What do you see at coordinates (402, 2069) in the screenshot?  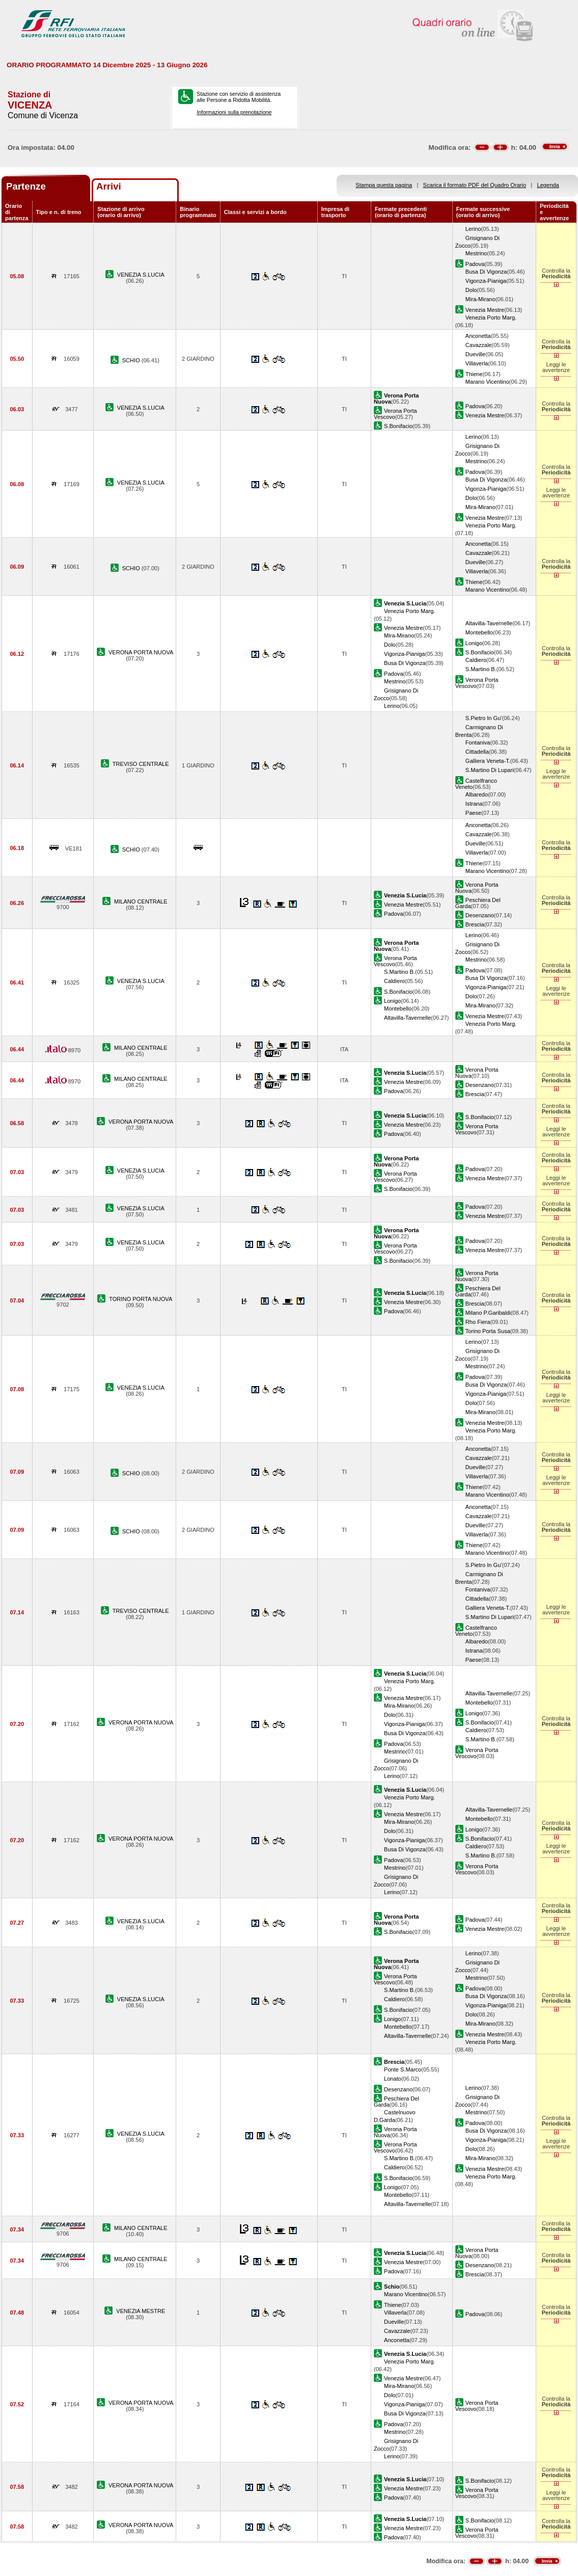 I see `Ponte S.Marco` at bounding box center [402, 2069].